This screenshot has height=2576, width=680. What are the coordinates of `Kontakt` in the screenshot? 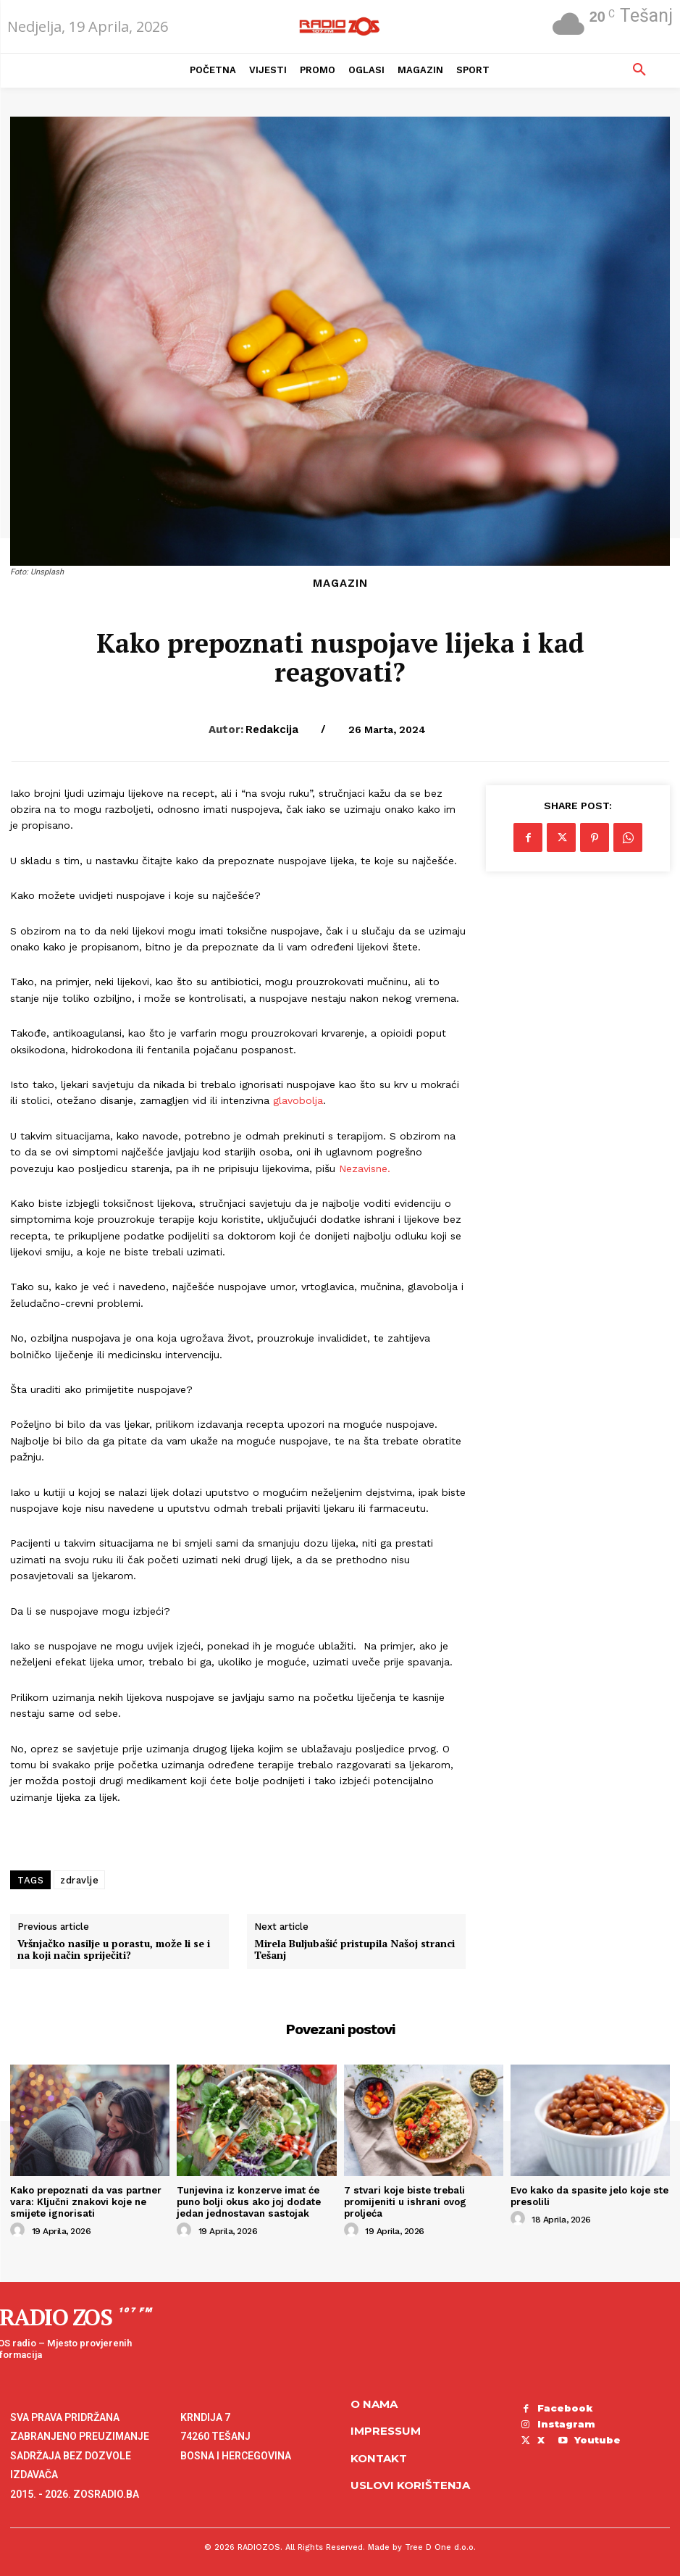 It's located at (379, 2457).